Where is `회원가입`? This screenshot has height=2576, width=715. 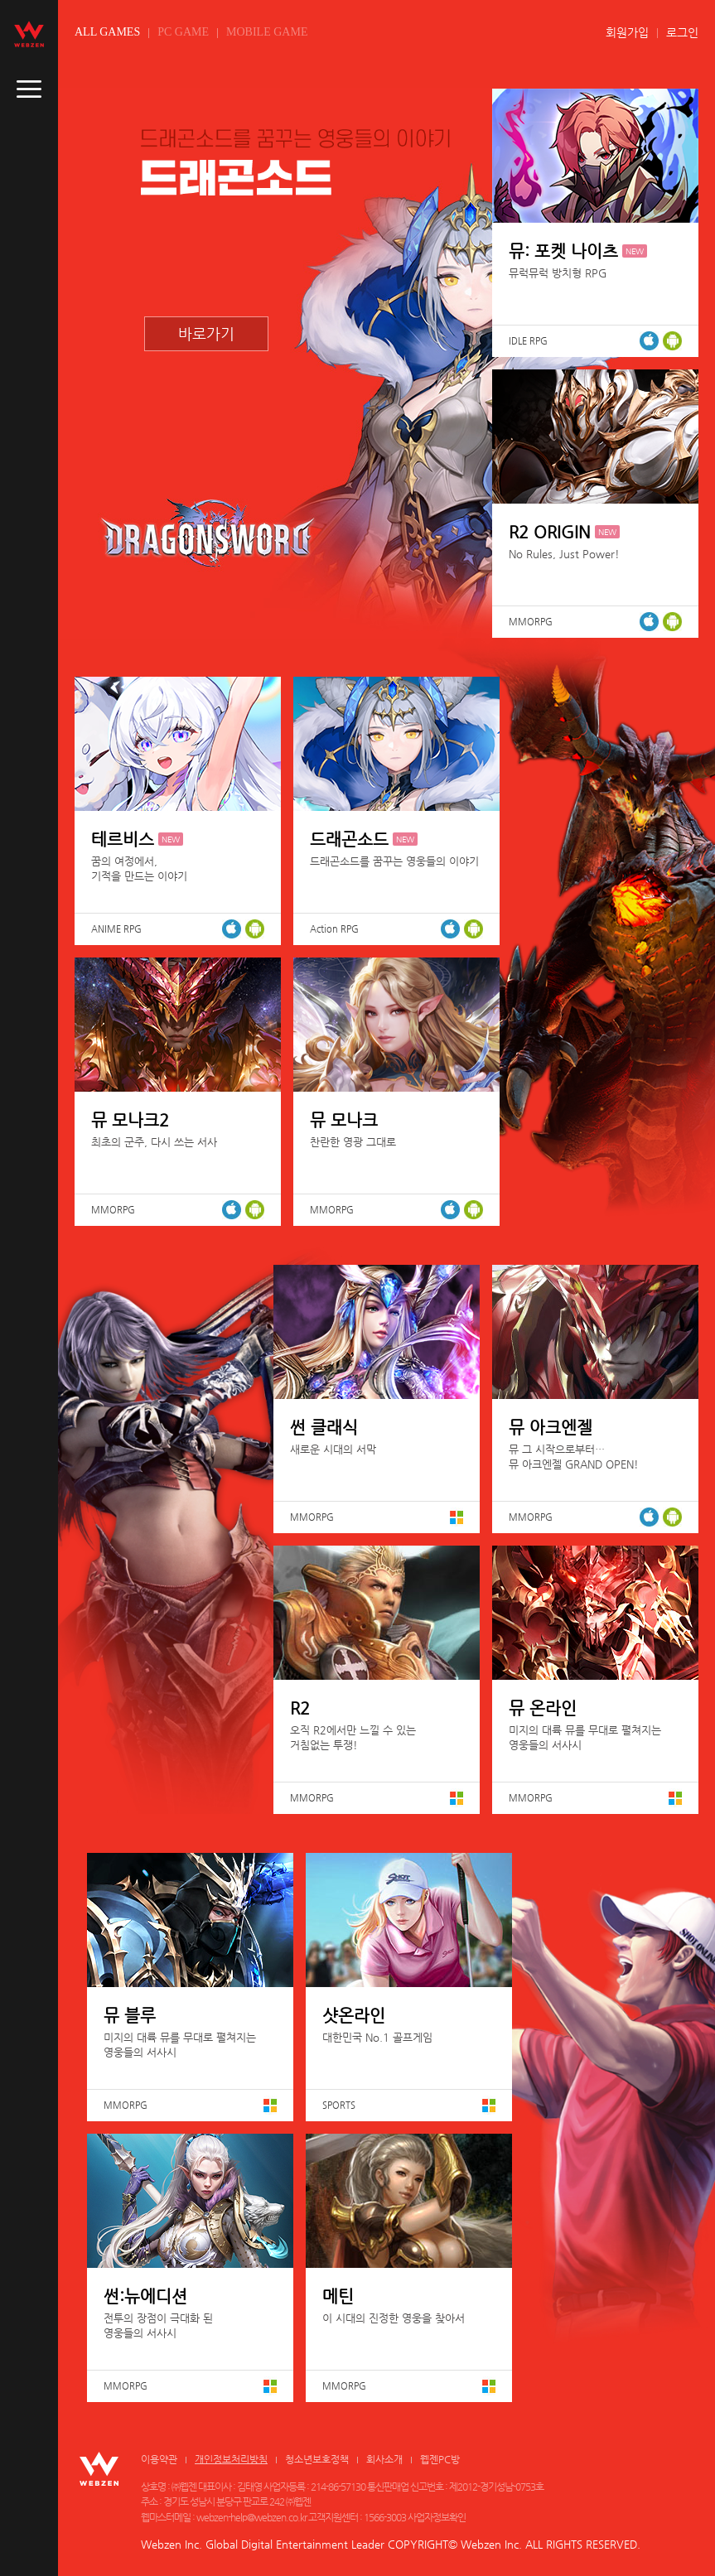
회원가입 is located at coordinates (627, 32).